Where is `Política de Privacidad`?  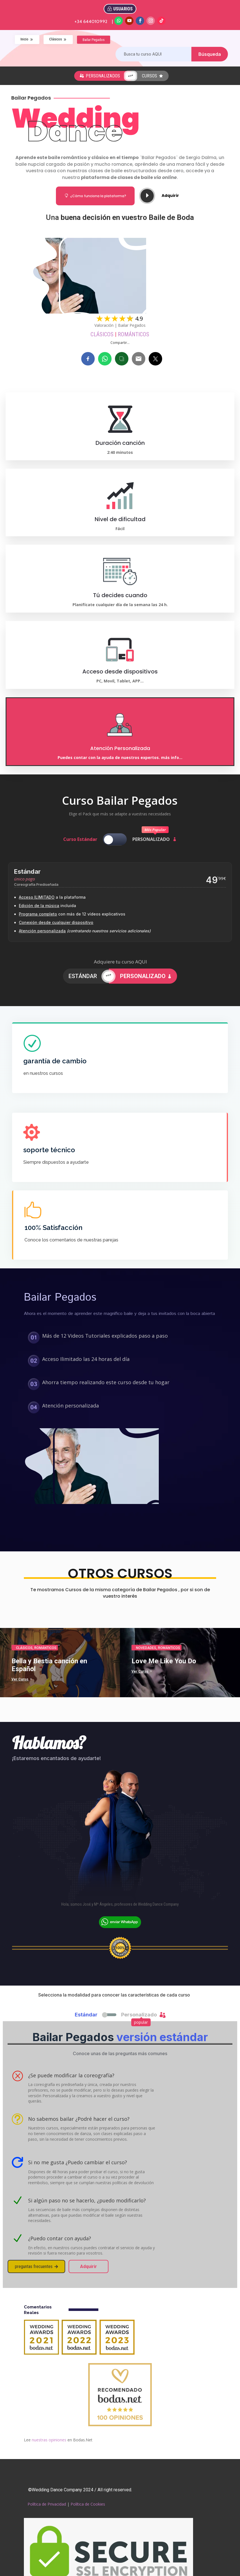 Política de Privacidad is located at coordinates (47, 2504).